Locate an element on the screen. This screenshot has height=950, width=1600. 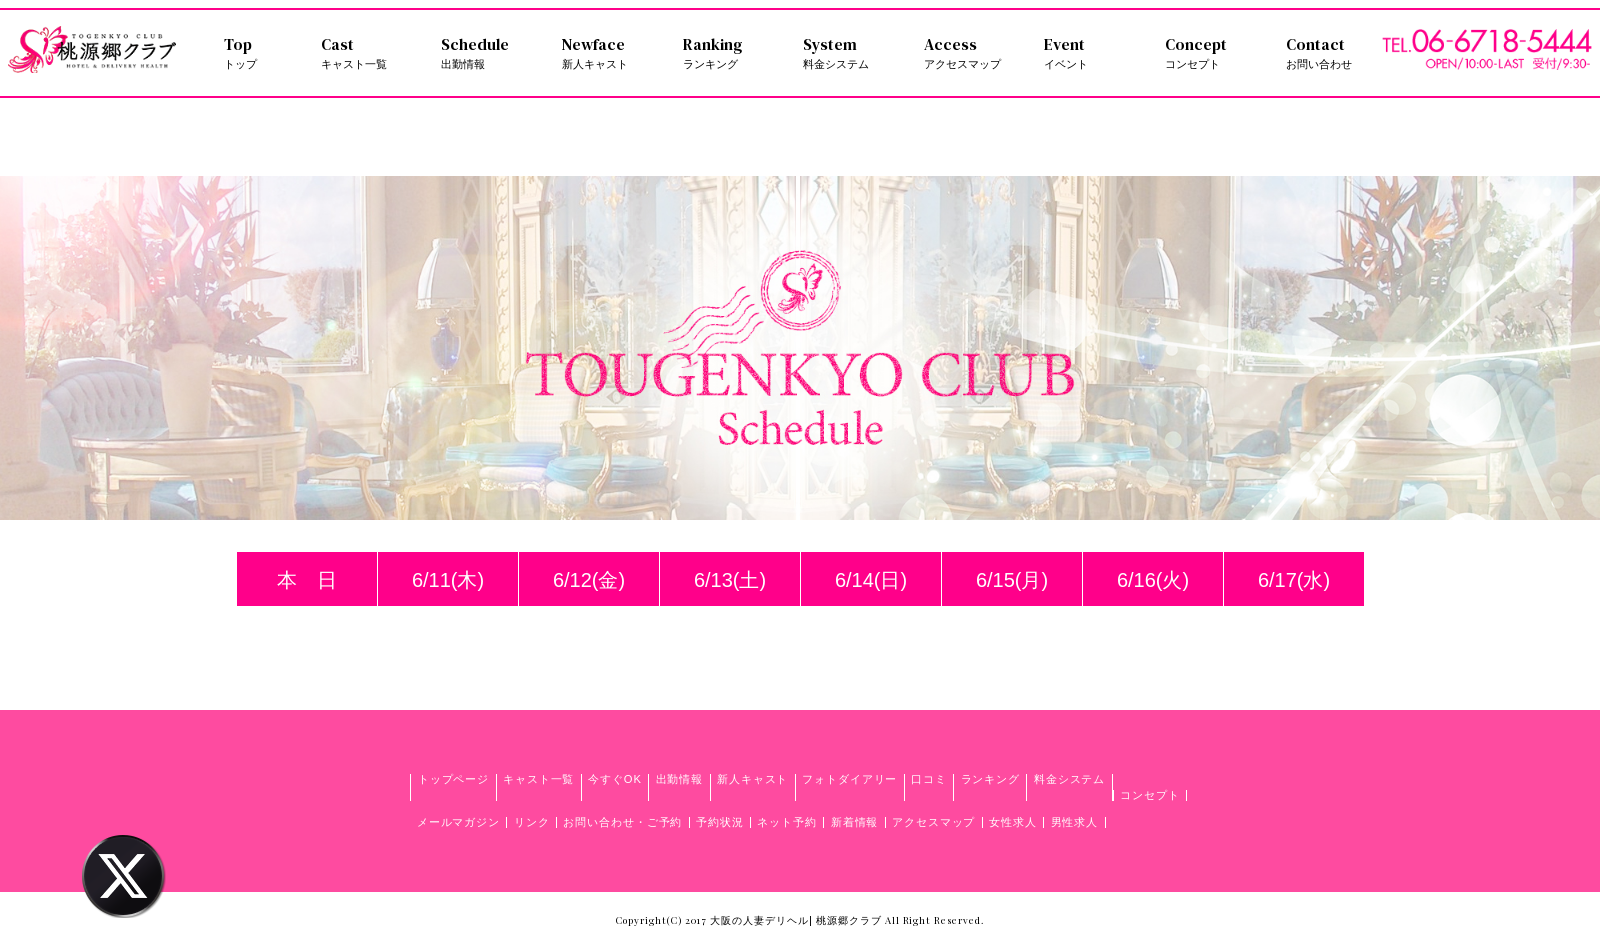
メールマガジン is located at coordinates (458, 822).